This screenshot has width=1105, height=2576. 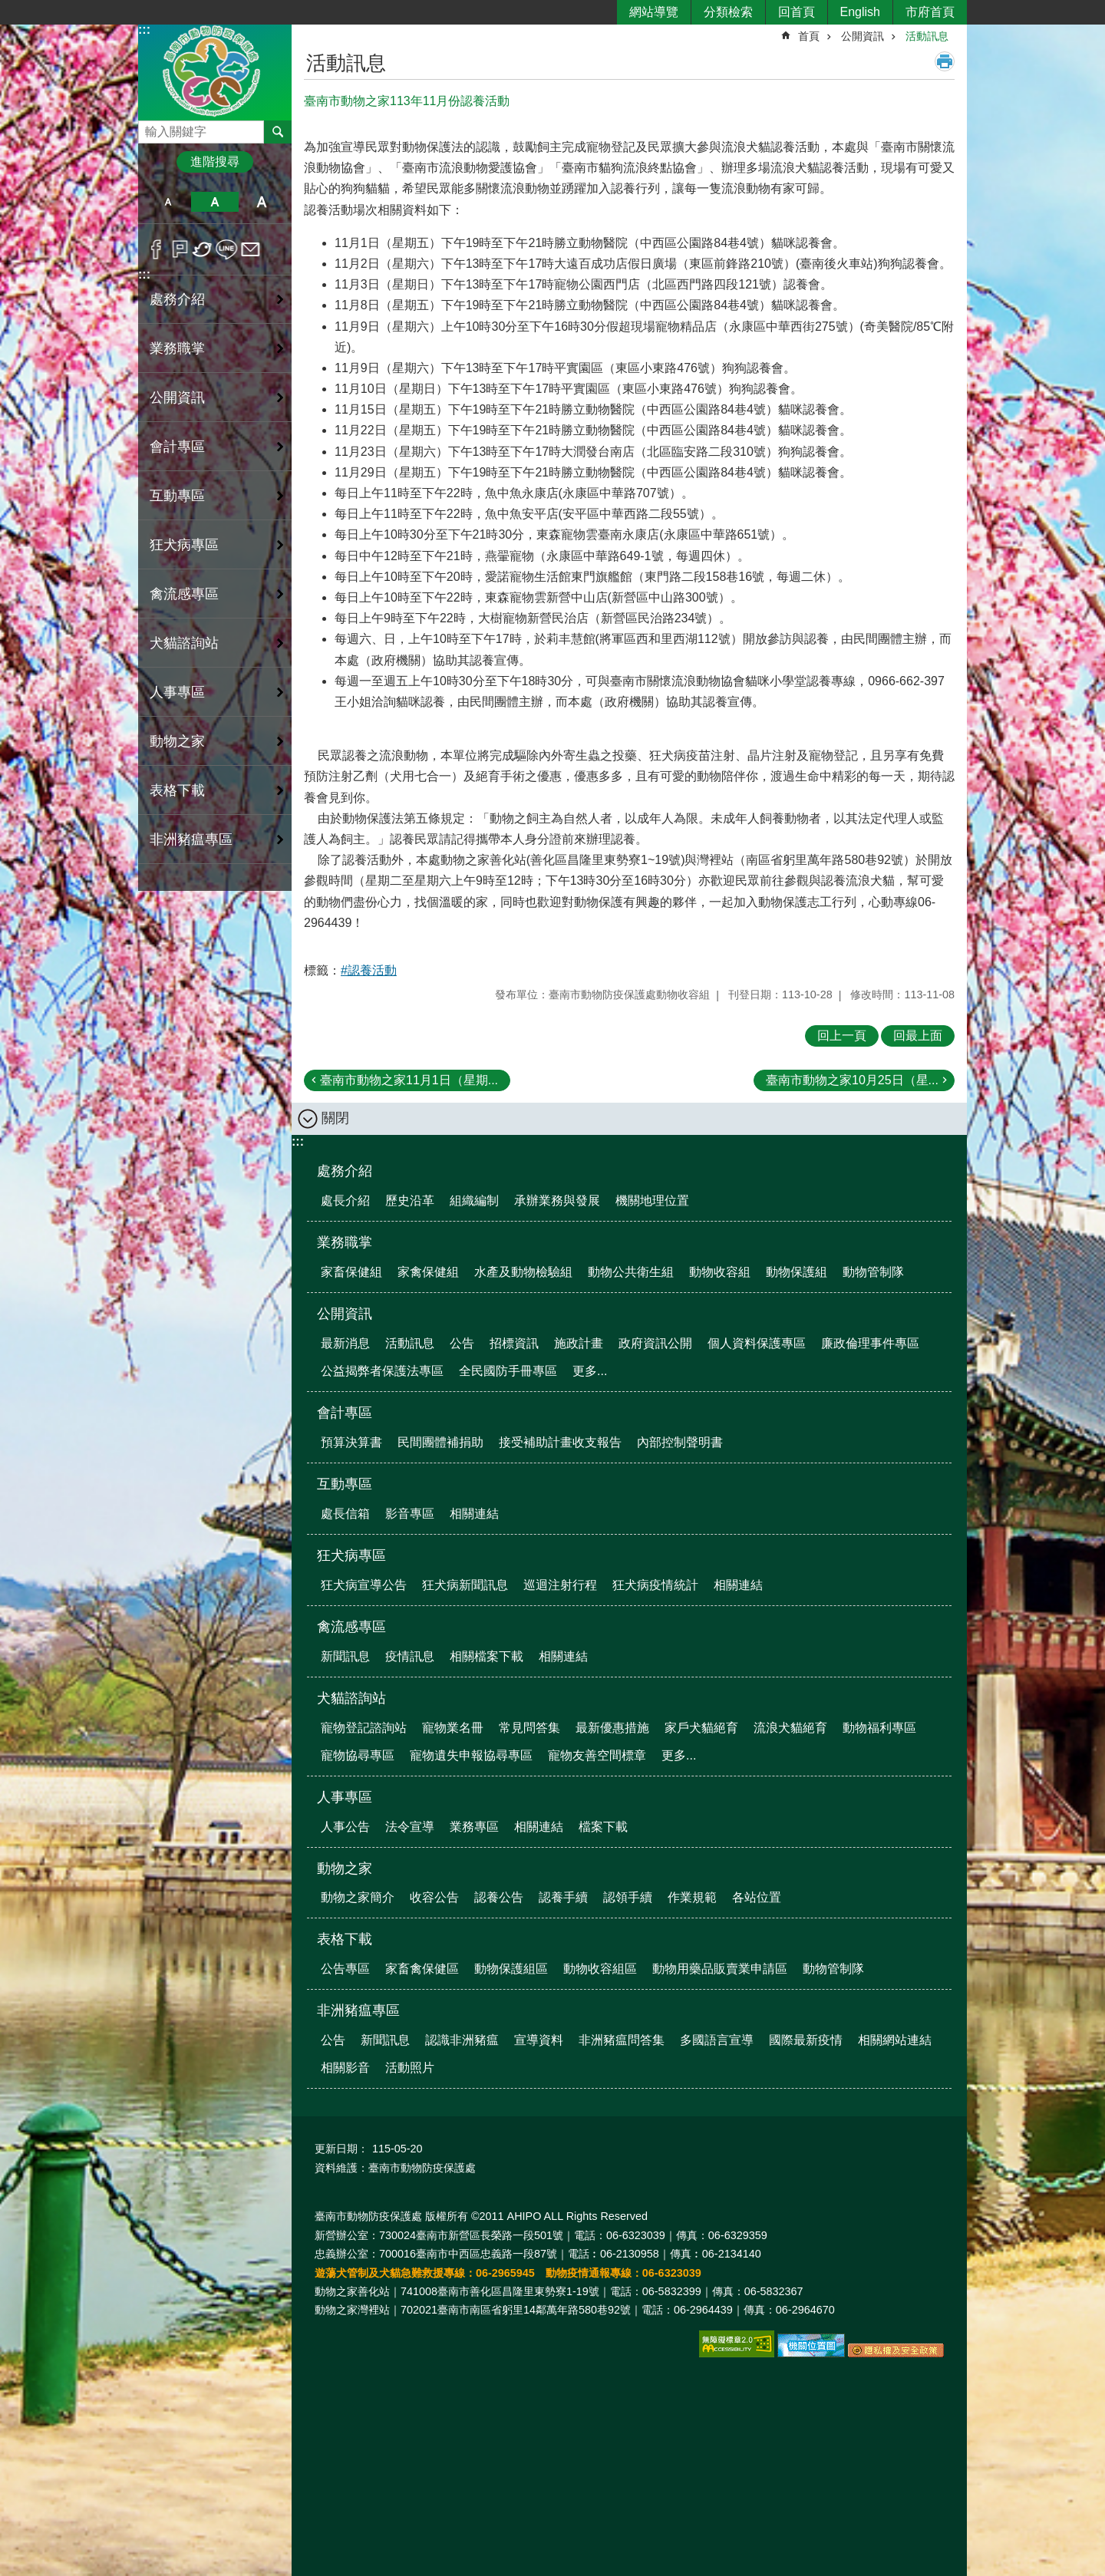 What do you see at coordinates (357, 1897) in the screenshot?
I see `動物之家簡介` at bounding box center [357, 1897].